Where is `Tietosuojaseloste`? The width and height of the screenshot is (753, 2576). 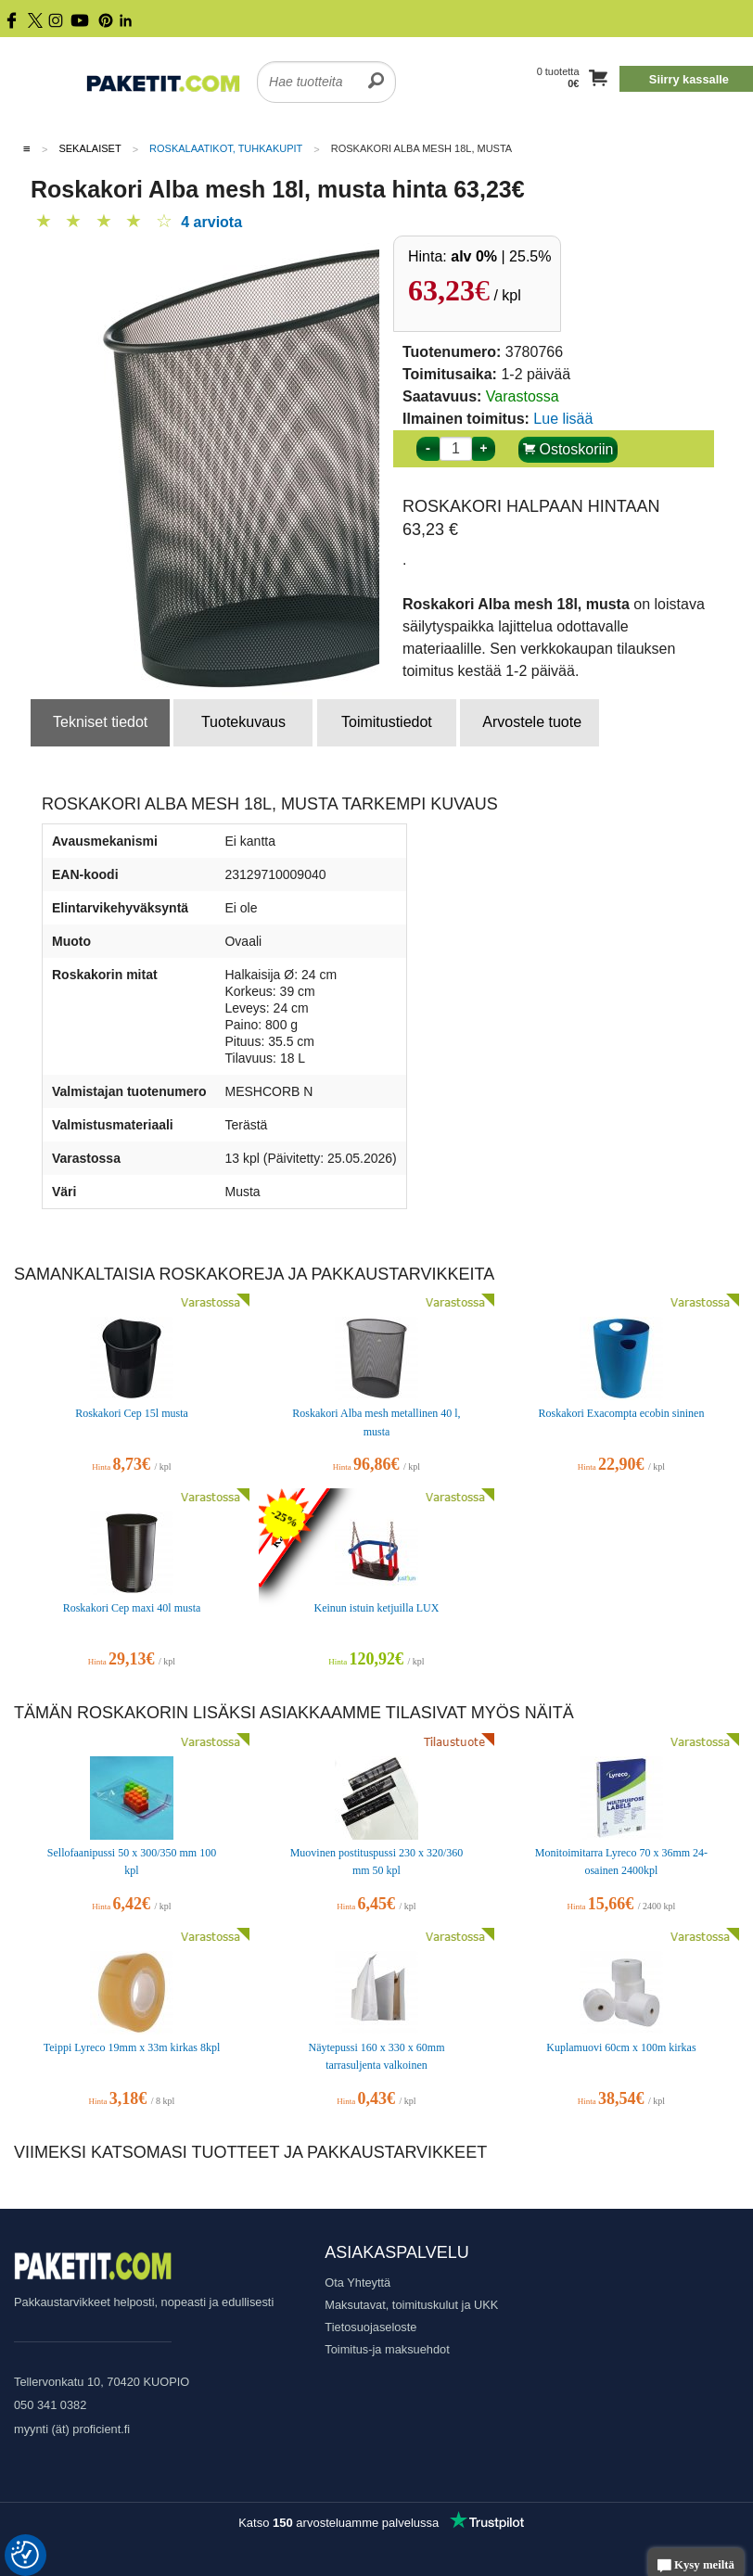
Tietosuojaseloste is located at coordinates (370, 2327).